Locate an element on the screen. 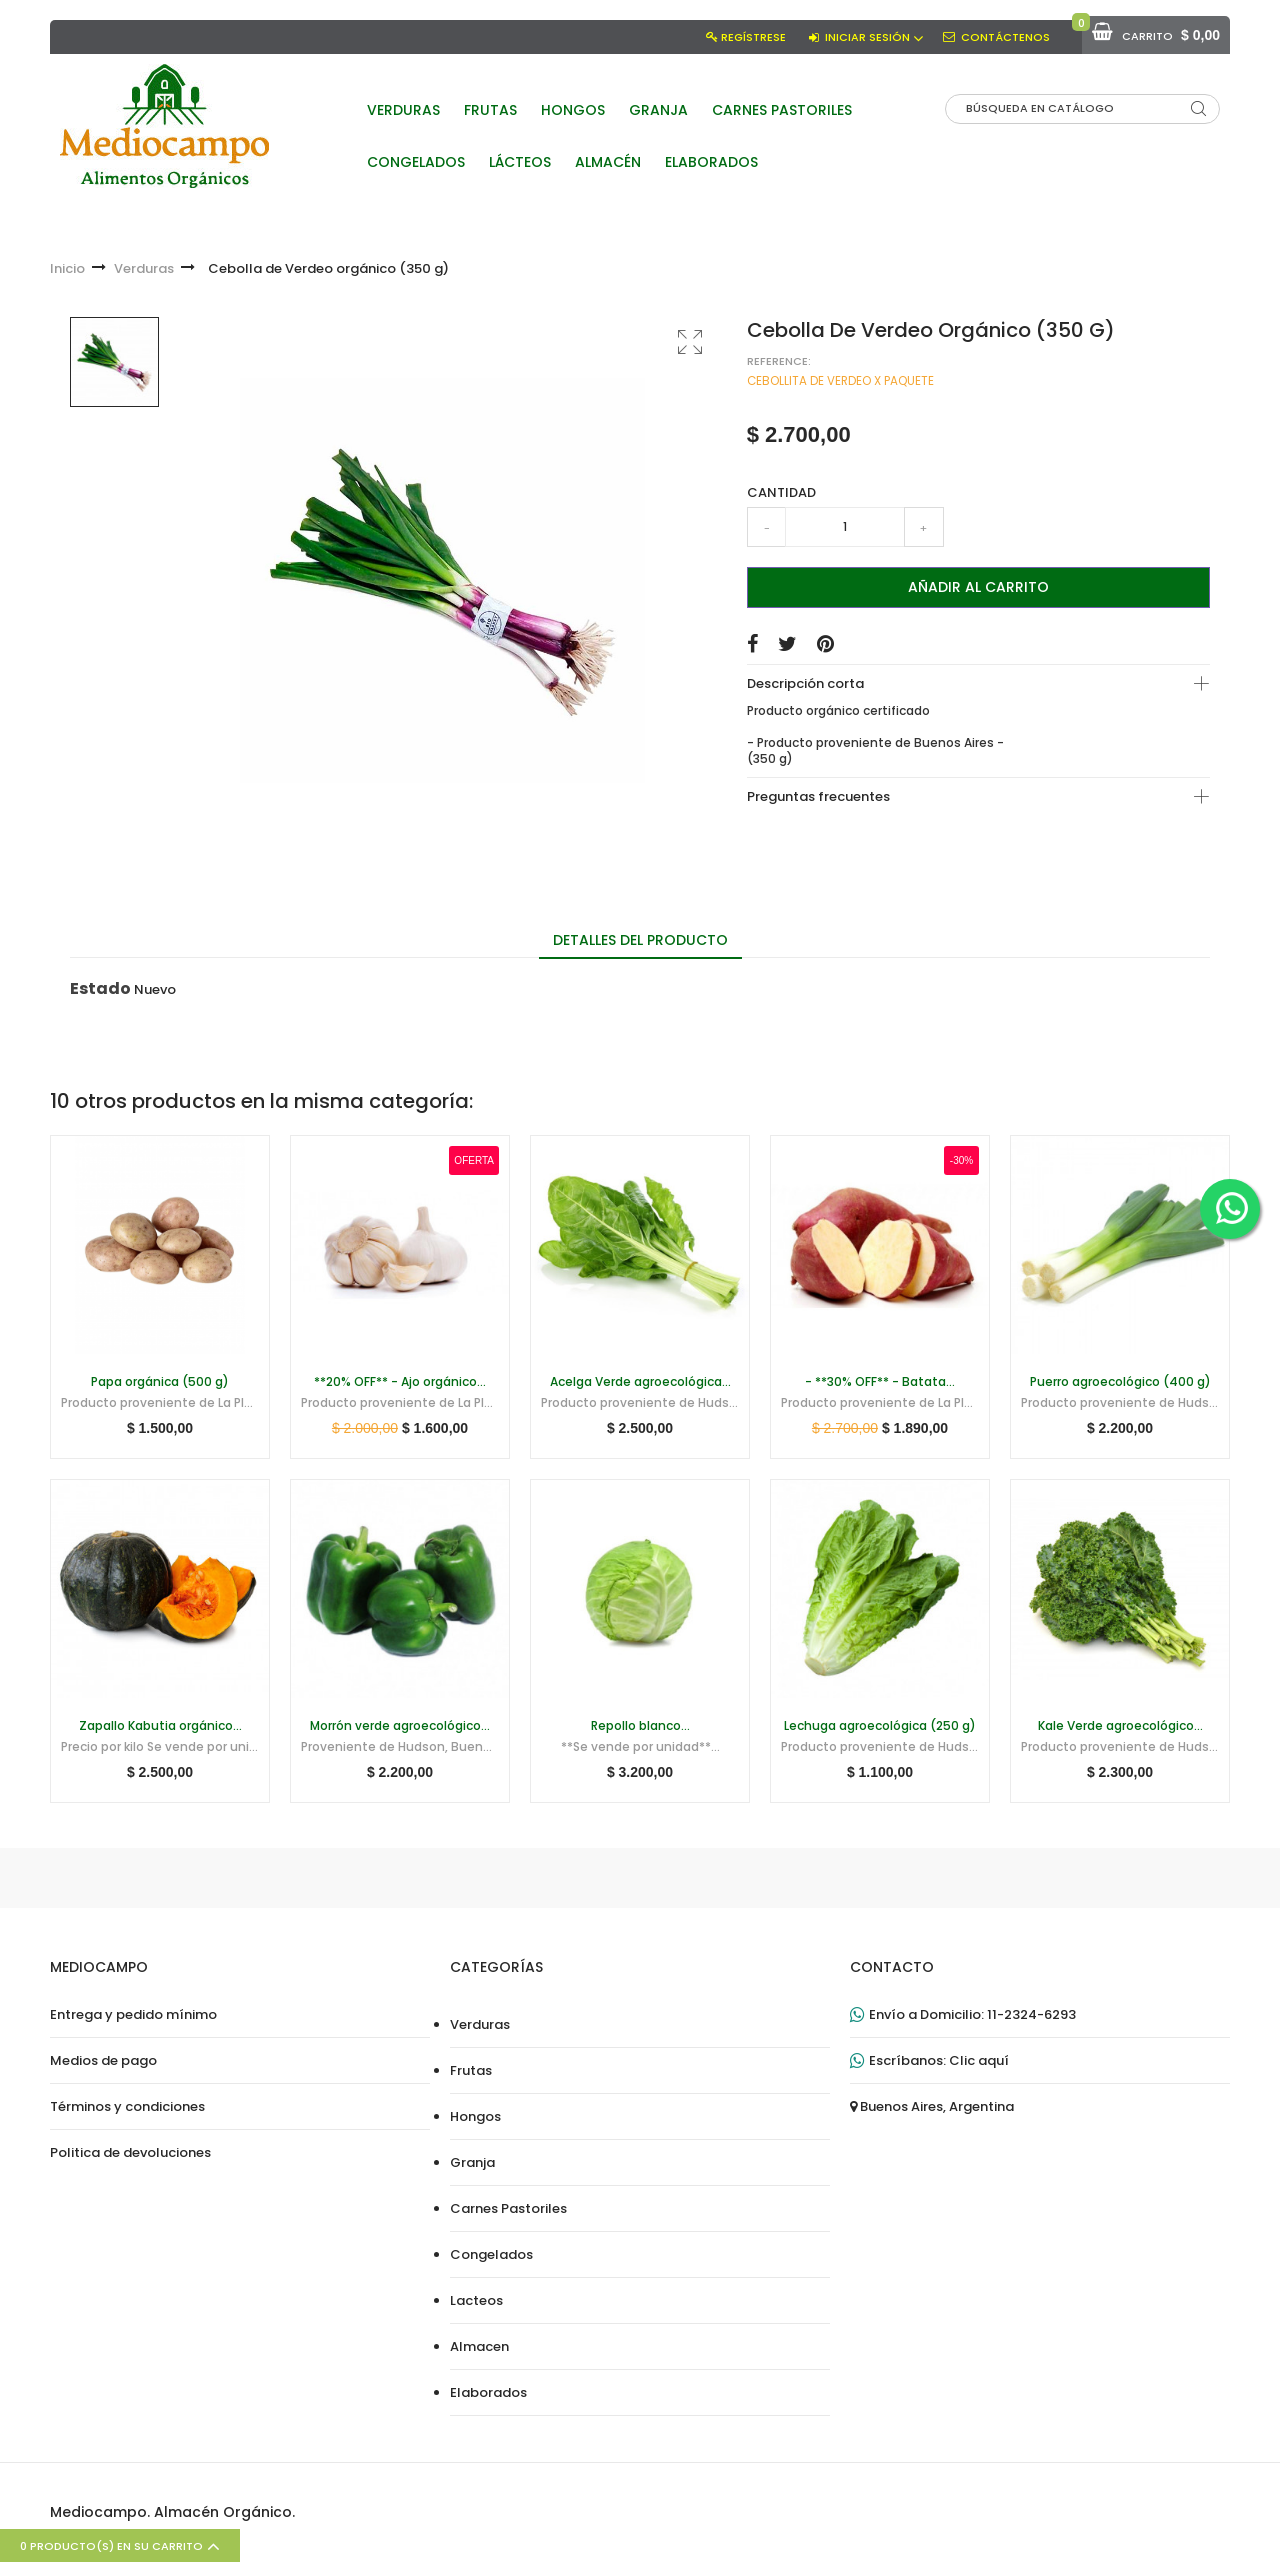 Image resolution: width=1280 pixels, height=2562 pixels. Verduras is located at coordinates (480, 2025).